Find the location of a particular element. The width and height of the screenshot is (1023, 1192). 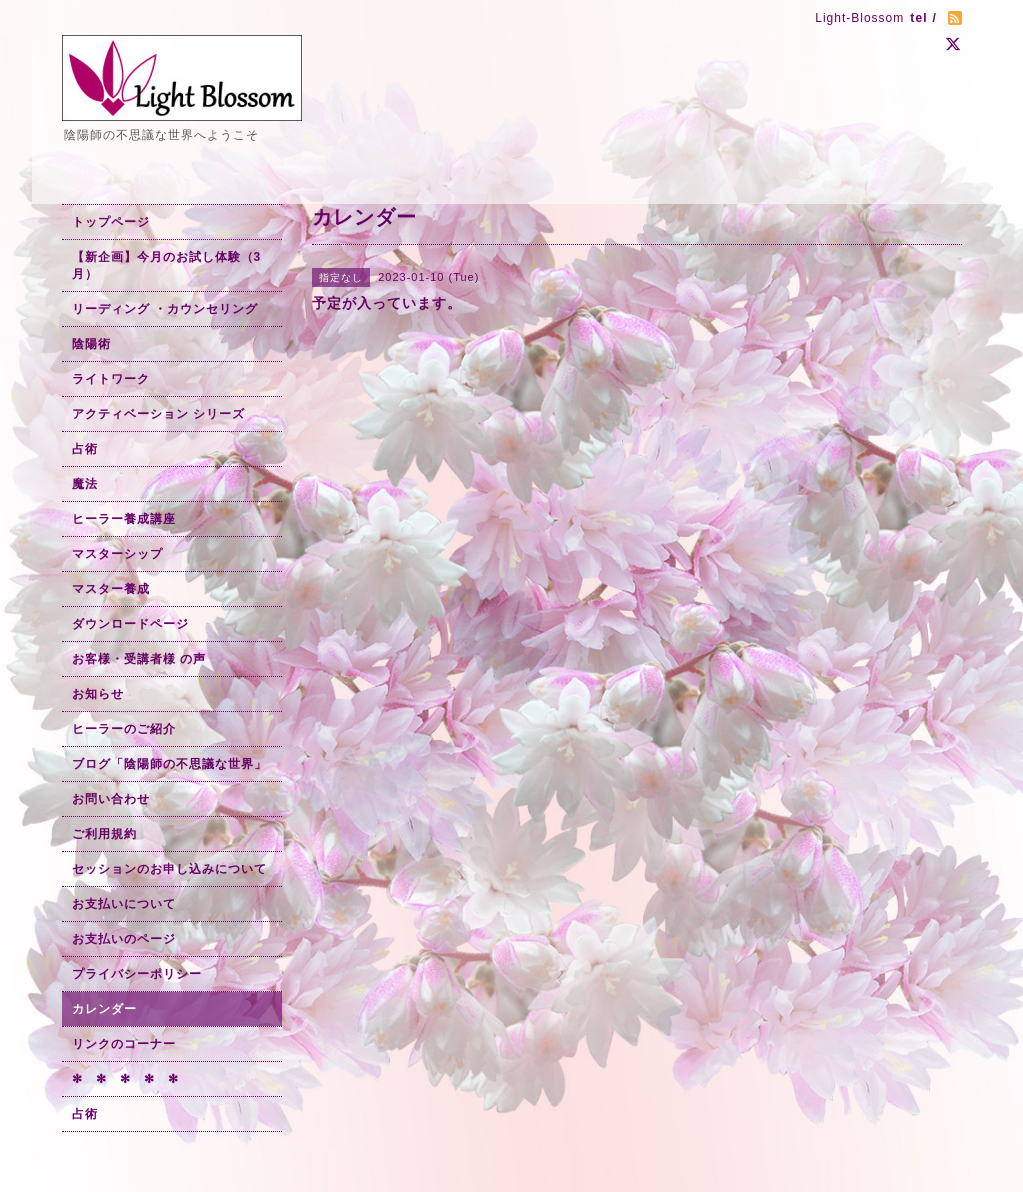

マスター養成 is located at coordinates (111, 589).